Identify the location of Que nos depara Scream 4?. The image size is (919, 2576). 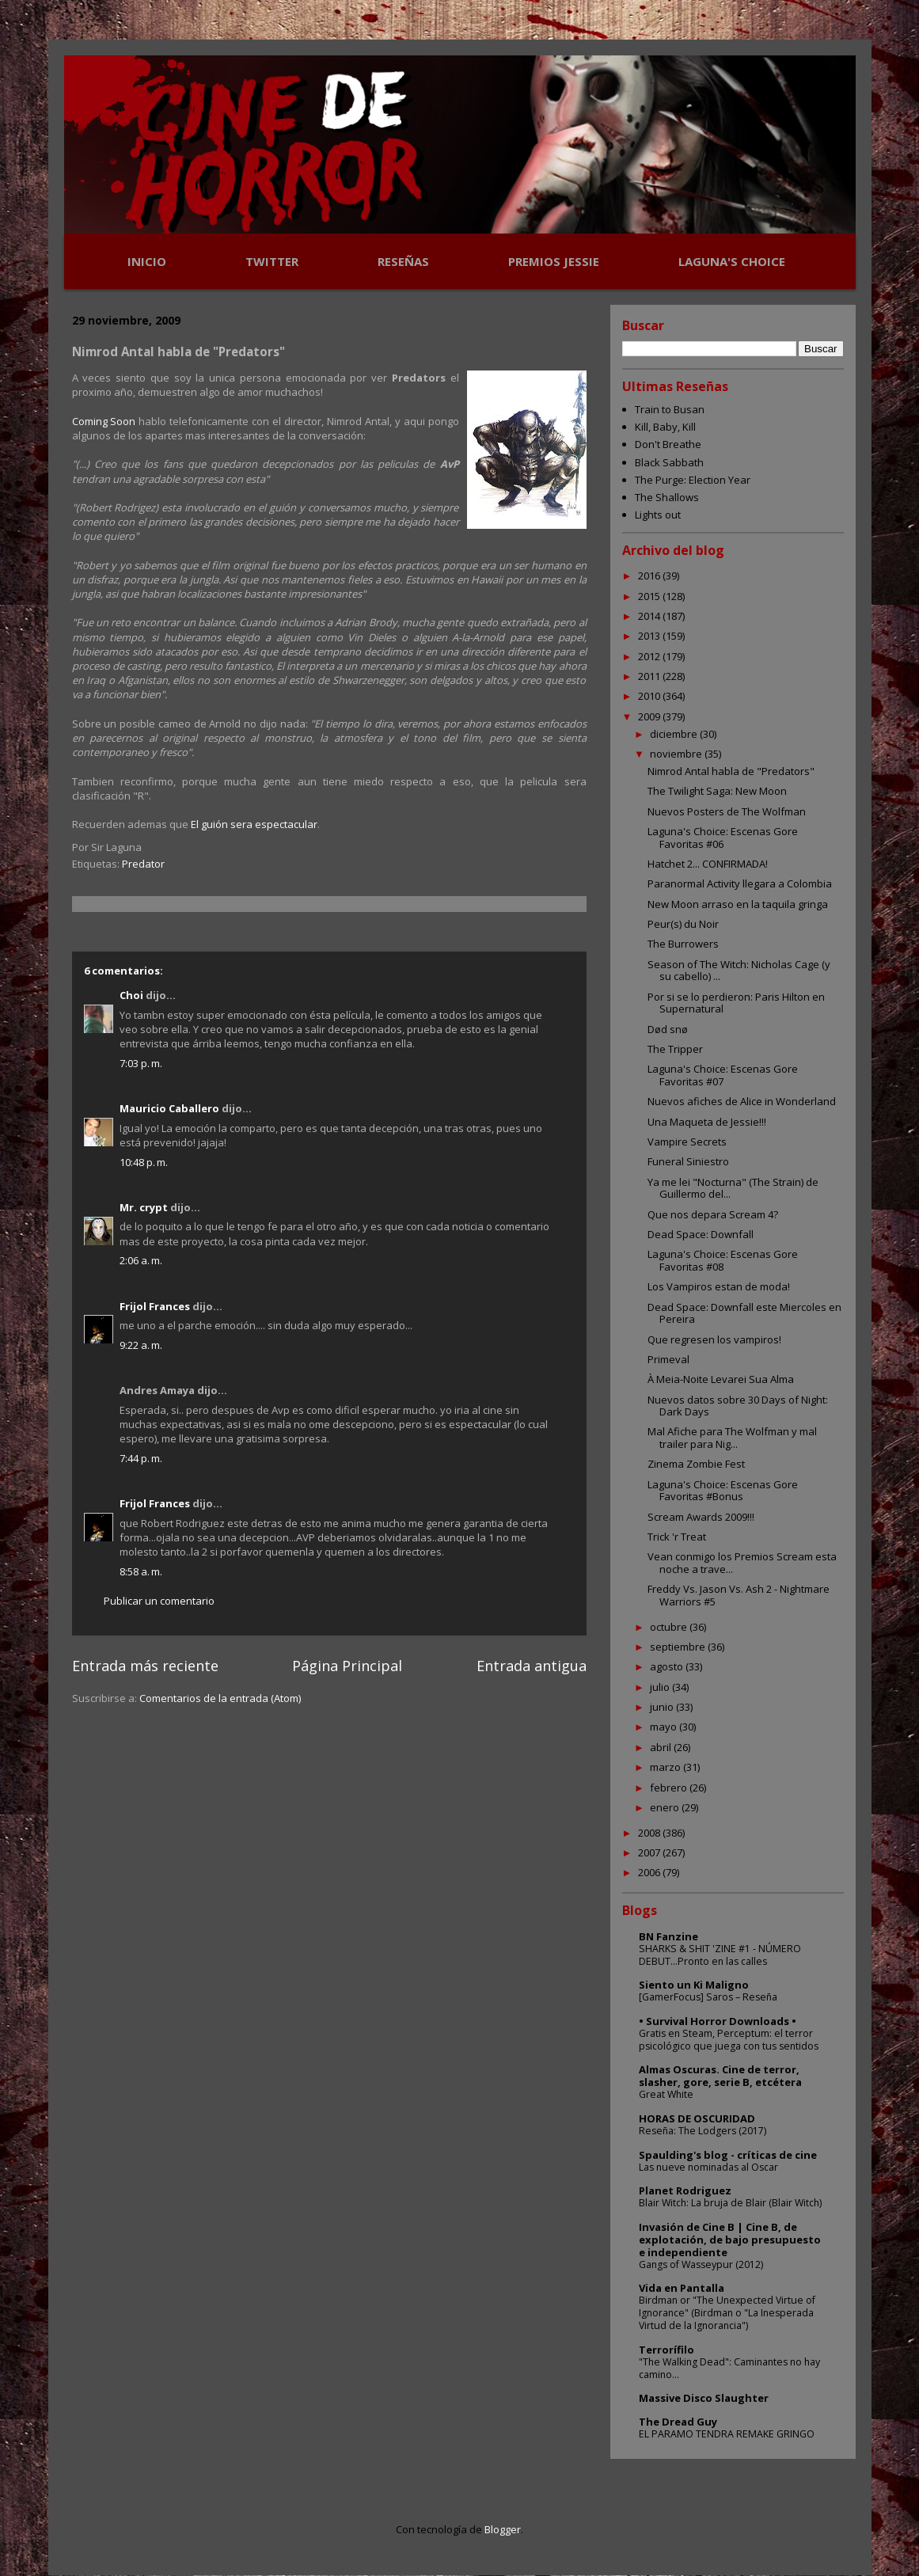
(712, 1214).